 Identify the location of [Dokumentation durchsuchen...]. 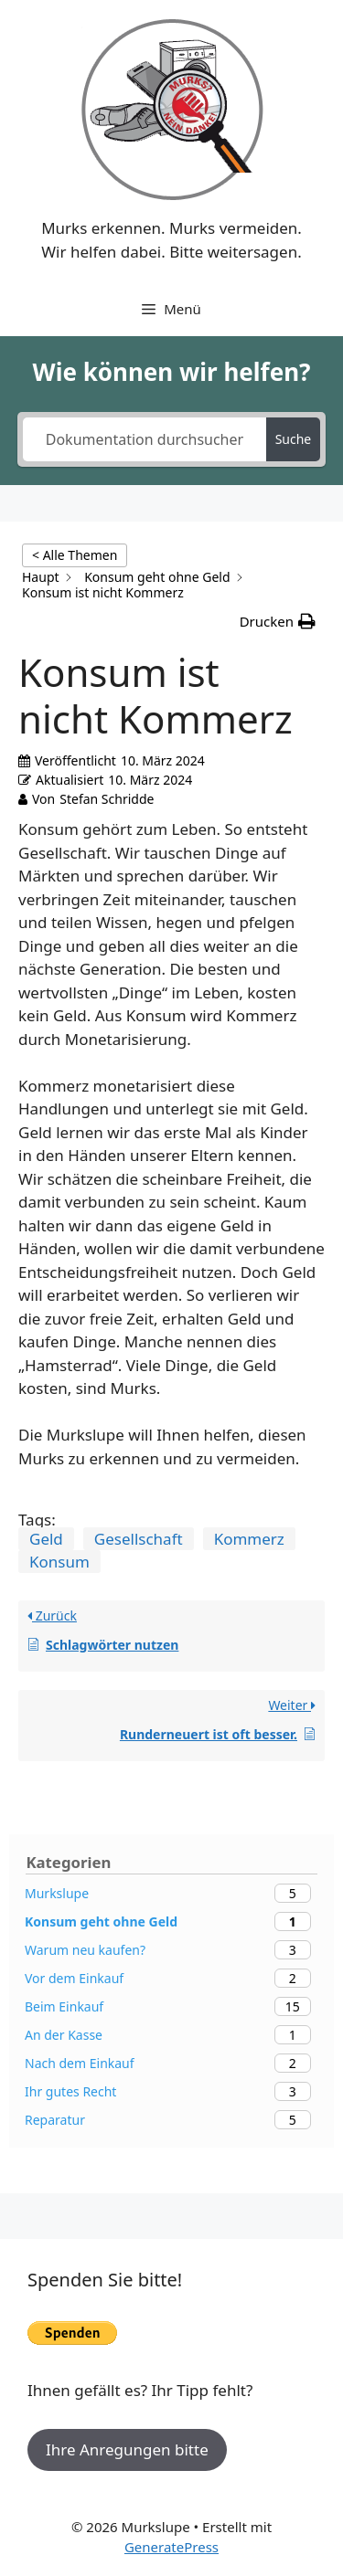
(144, 439).